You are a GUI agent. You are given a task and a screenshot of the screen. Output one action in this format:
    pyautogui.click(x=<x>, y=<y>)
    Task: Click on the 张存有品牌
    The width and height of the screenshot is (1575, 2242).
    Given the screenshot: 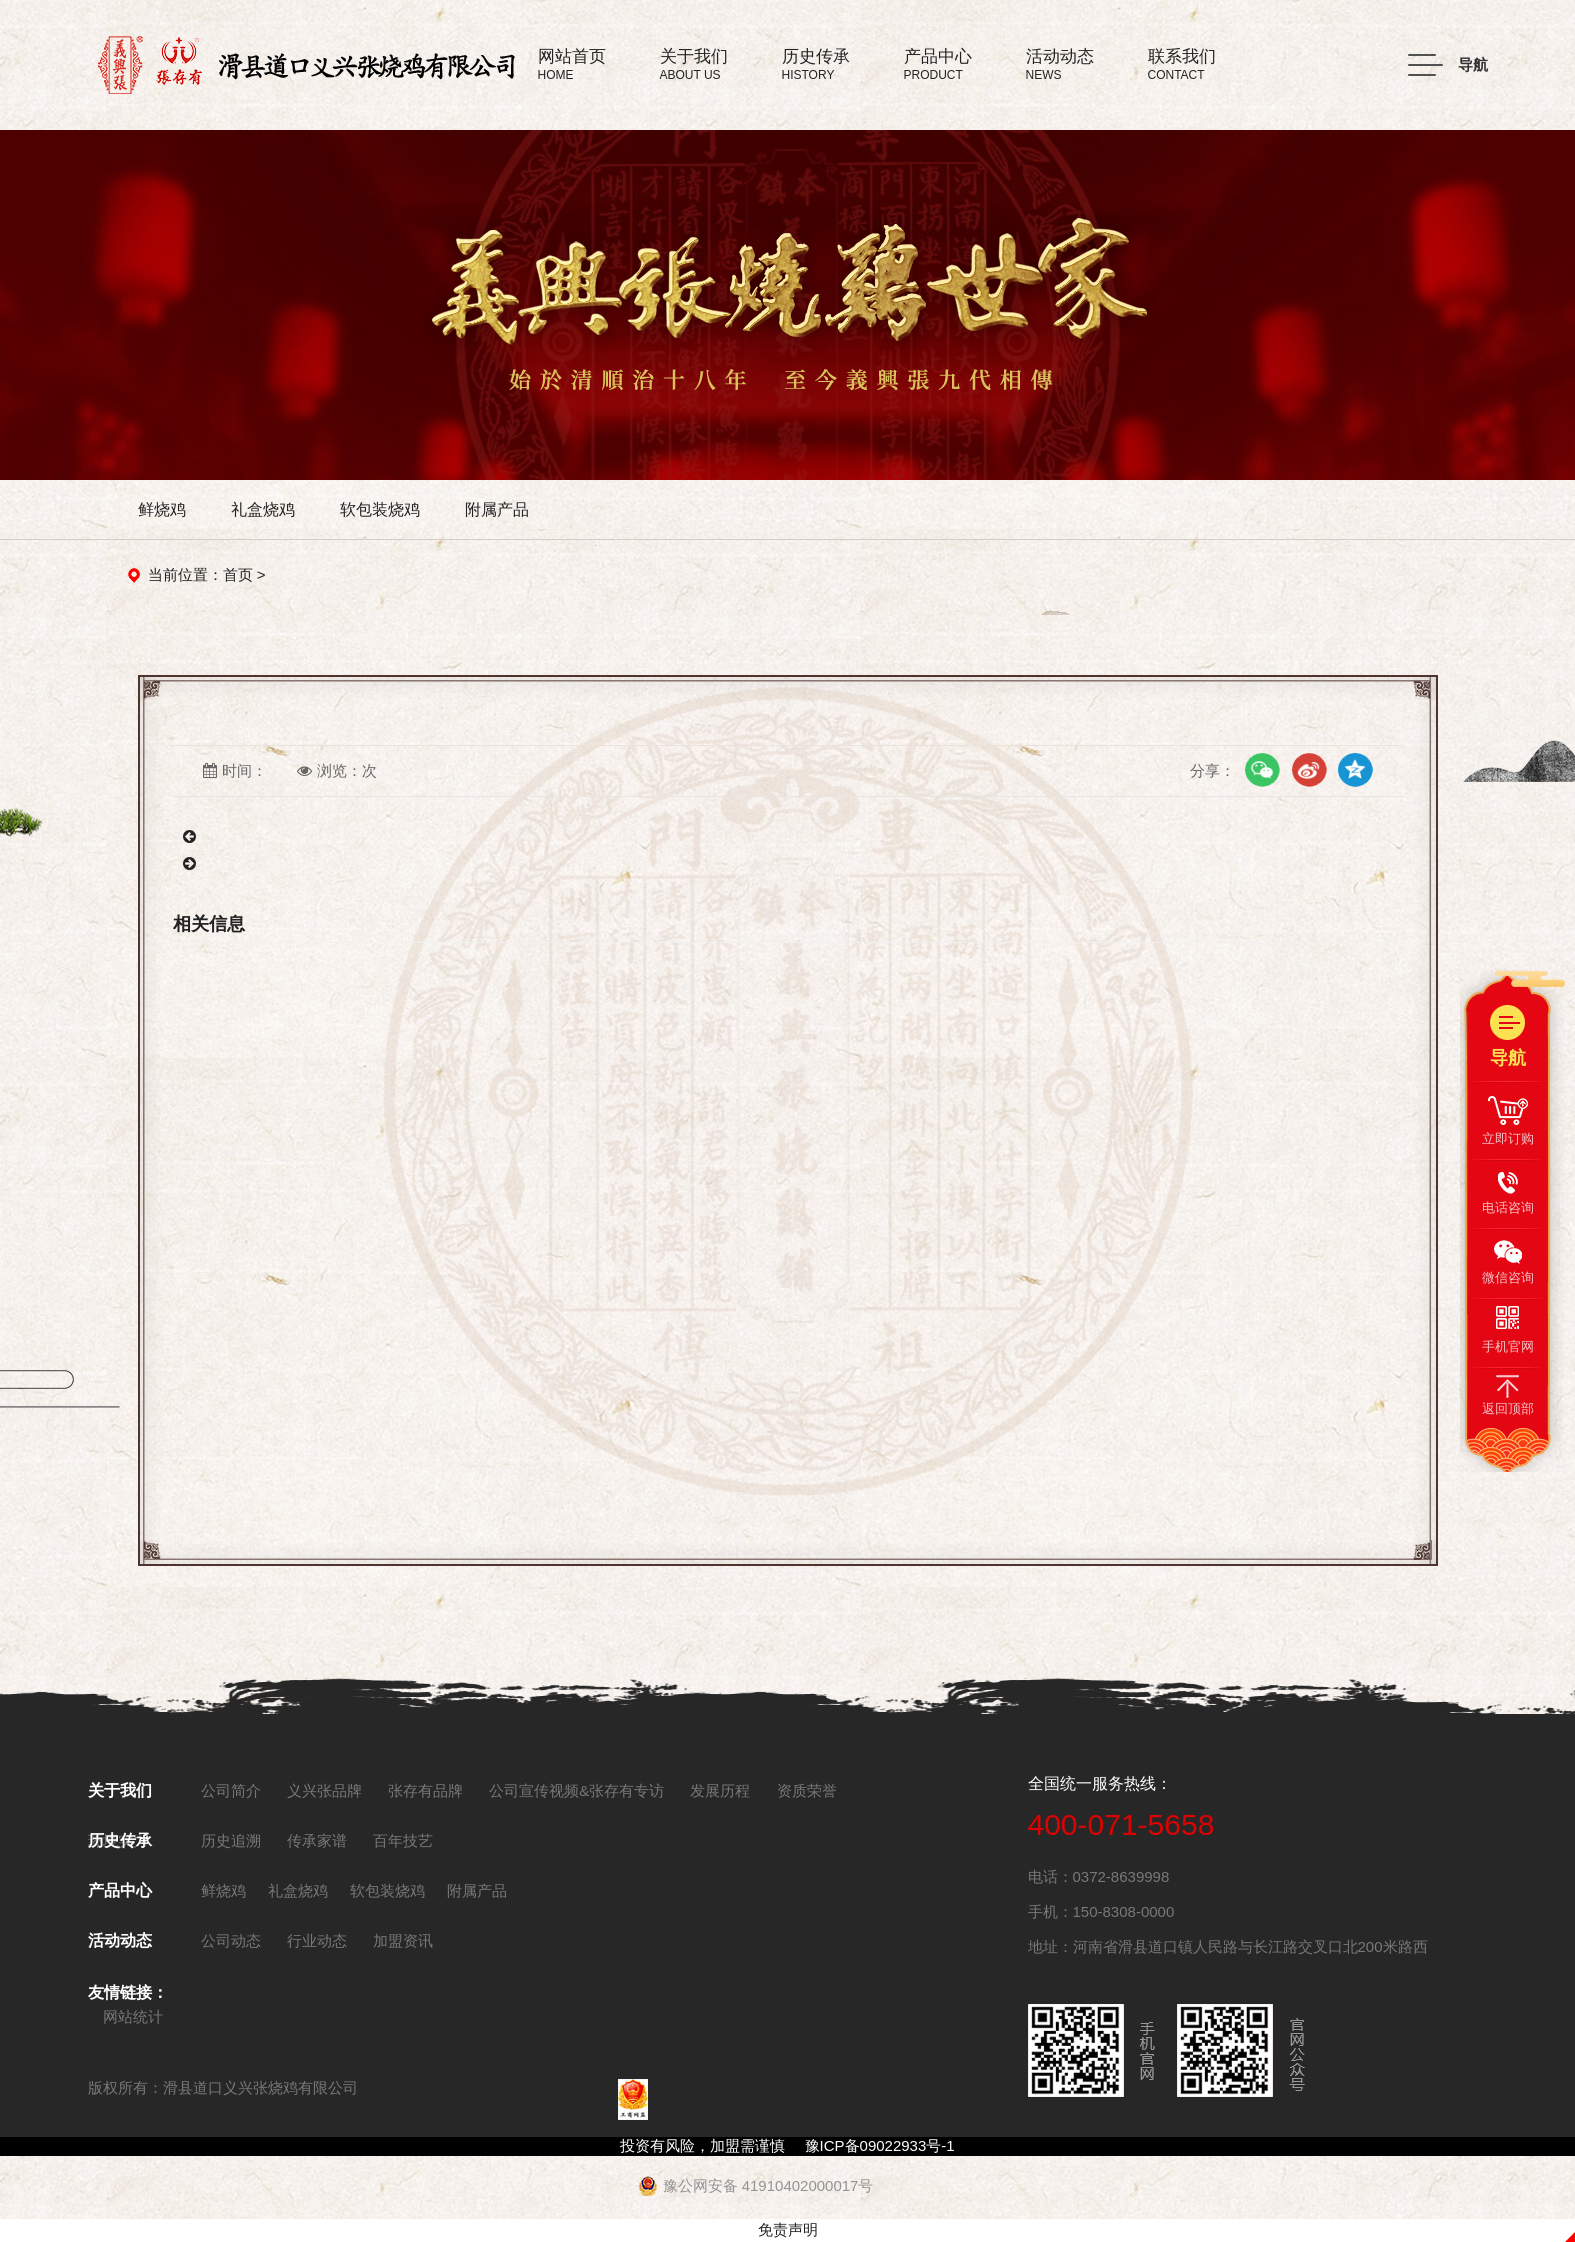 What is the action you would take?
    pyautogui.click(x=425, y=1790)
    